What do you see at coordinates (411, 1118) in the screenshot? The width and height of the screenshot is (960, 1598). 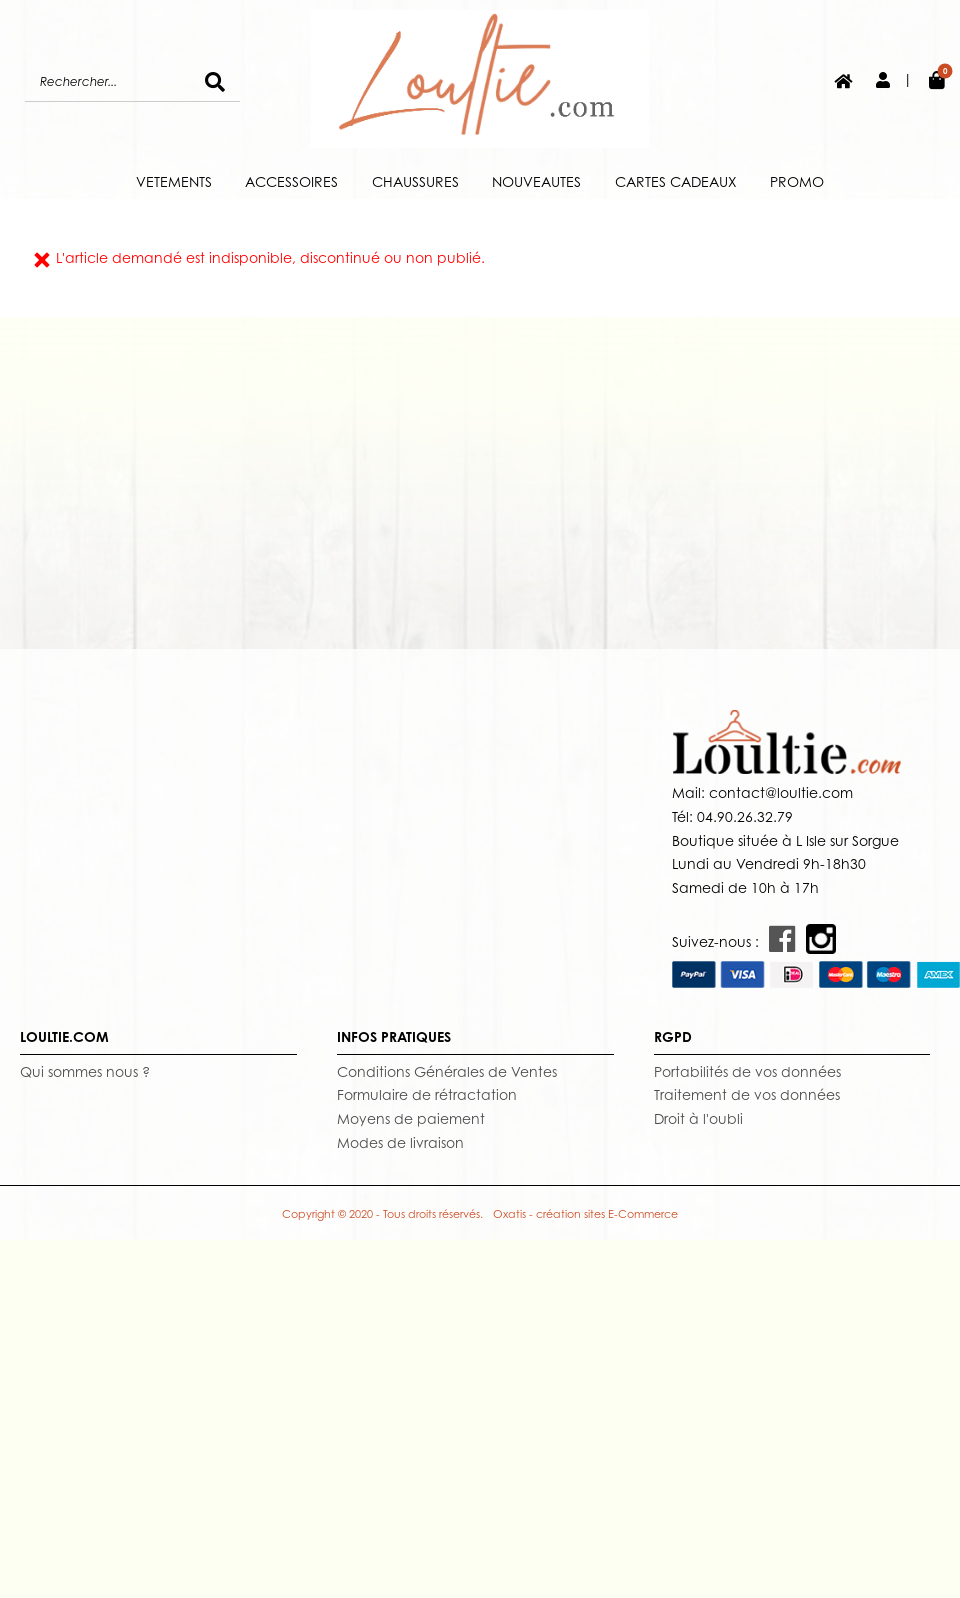 I see `Moyens de paiement` at bounding box center [411, 1118].